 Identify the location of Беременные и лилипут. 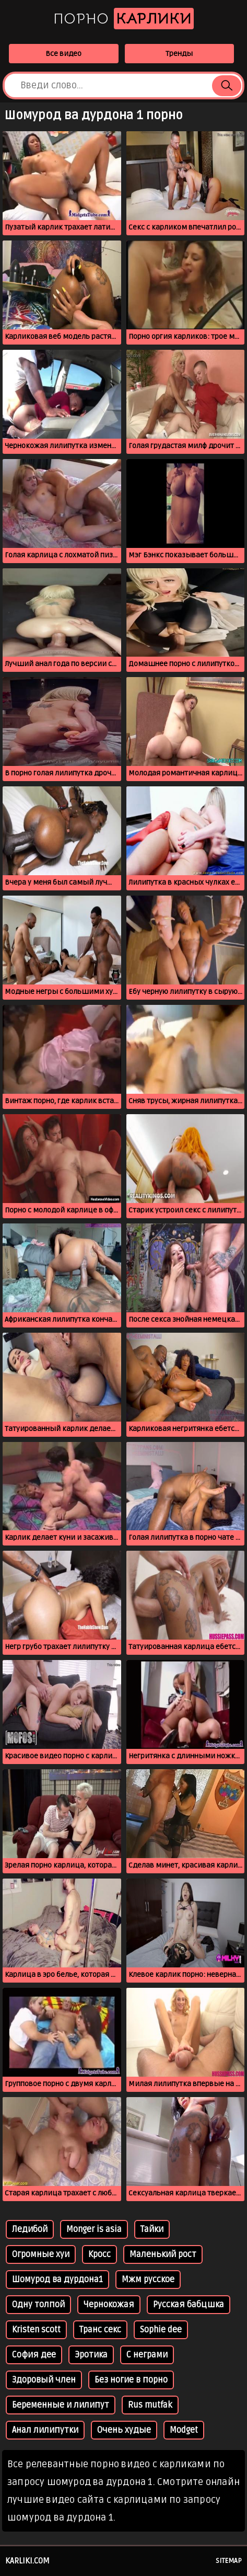
(60, 2405).